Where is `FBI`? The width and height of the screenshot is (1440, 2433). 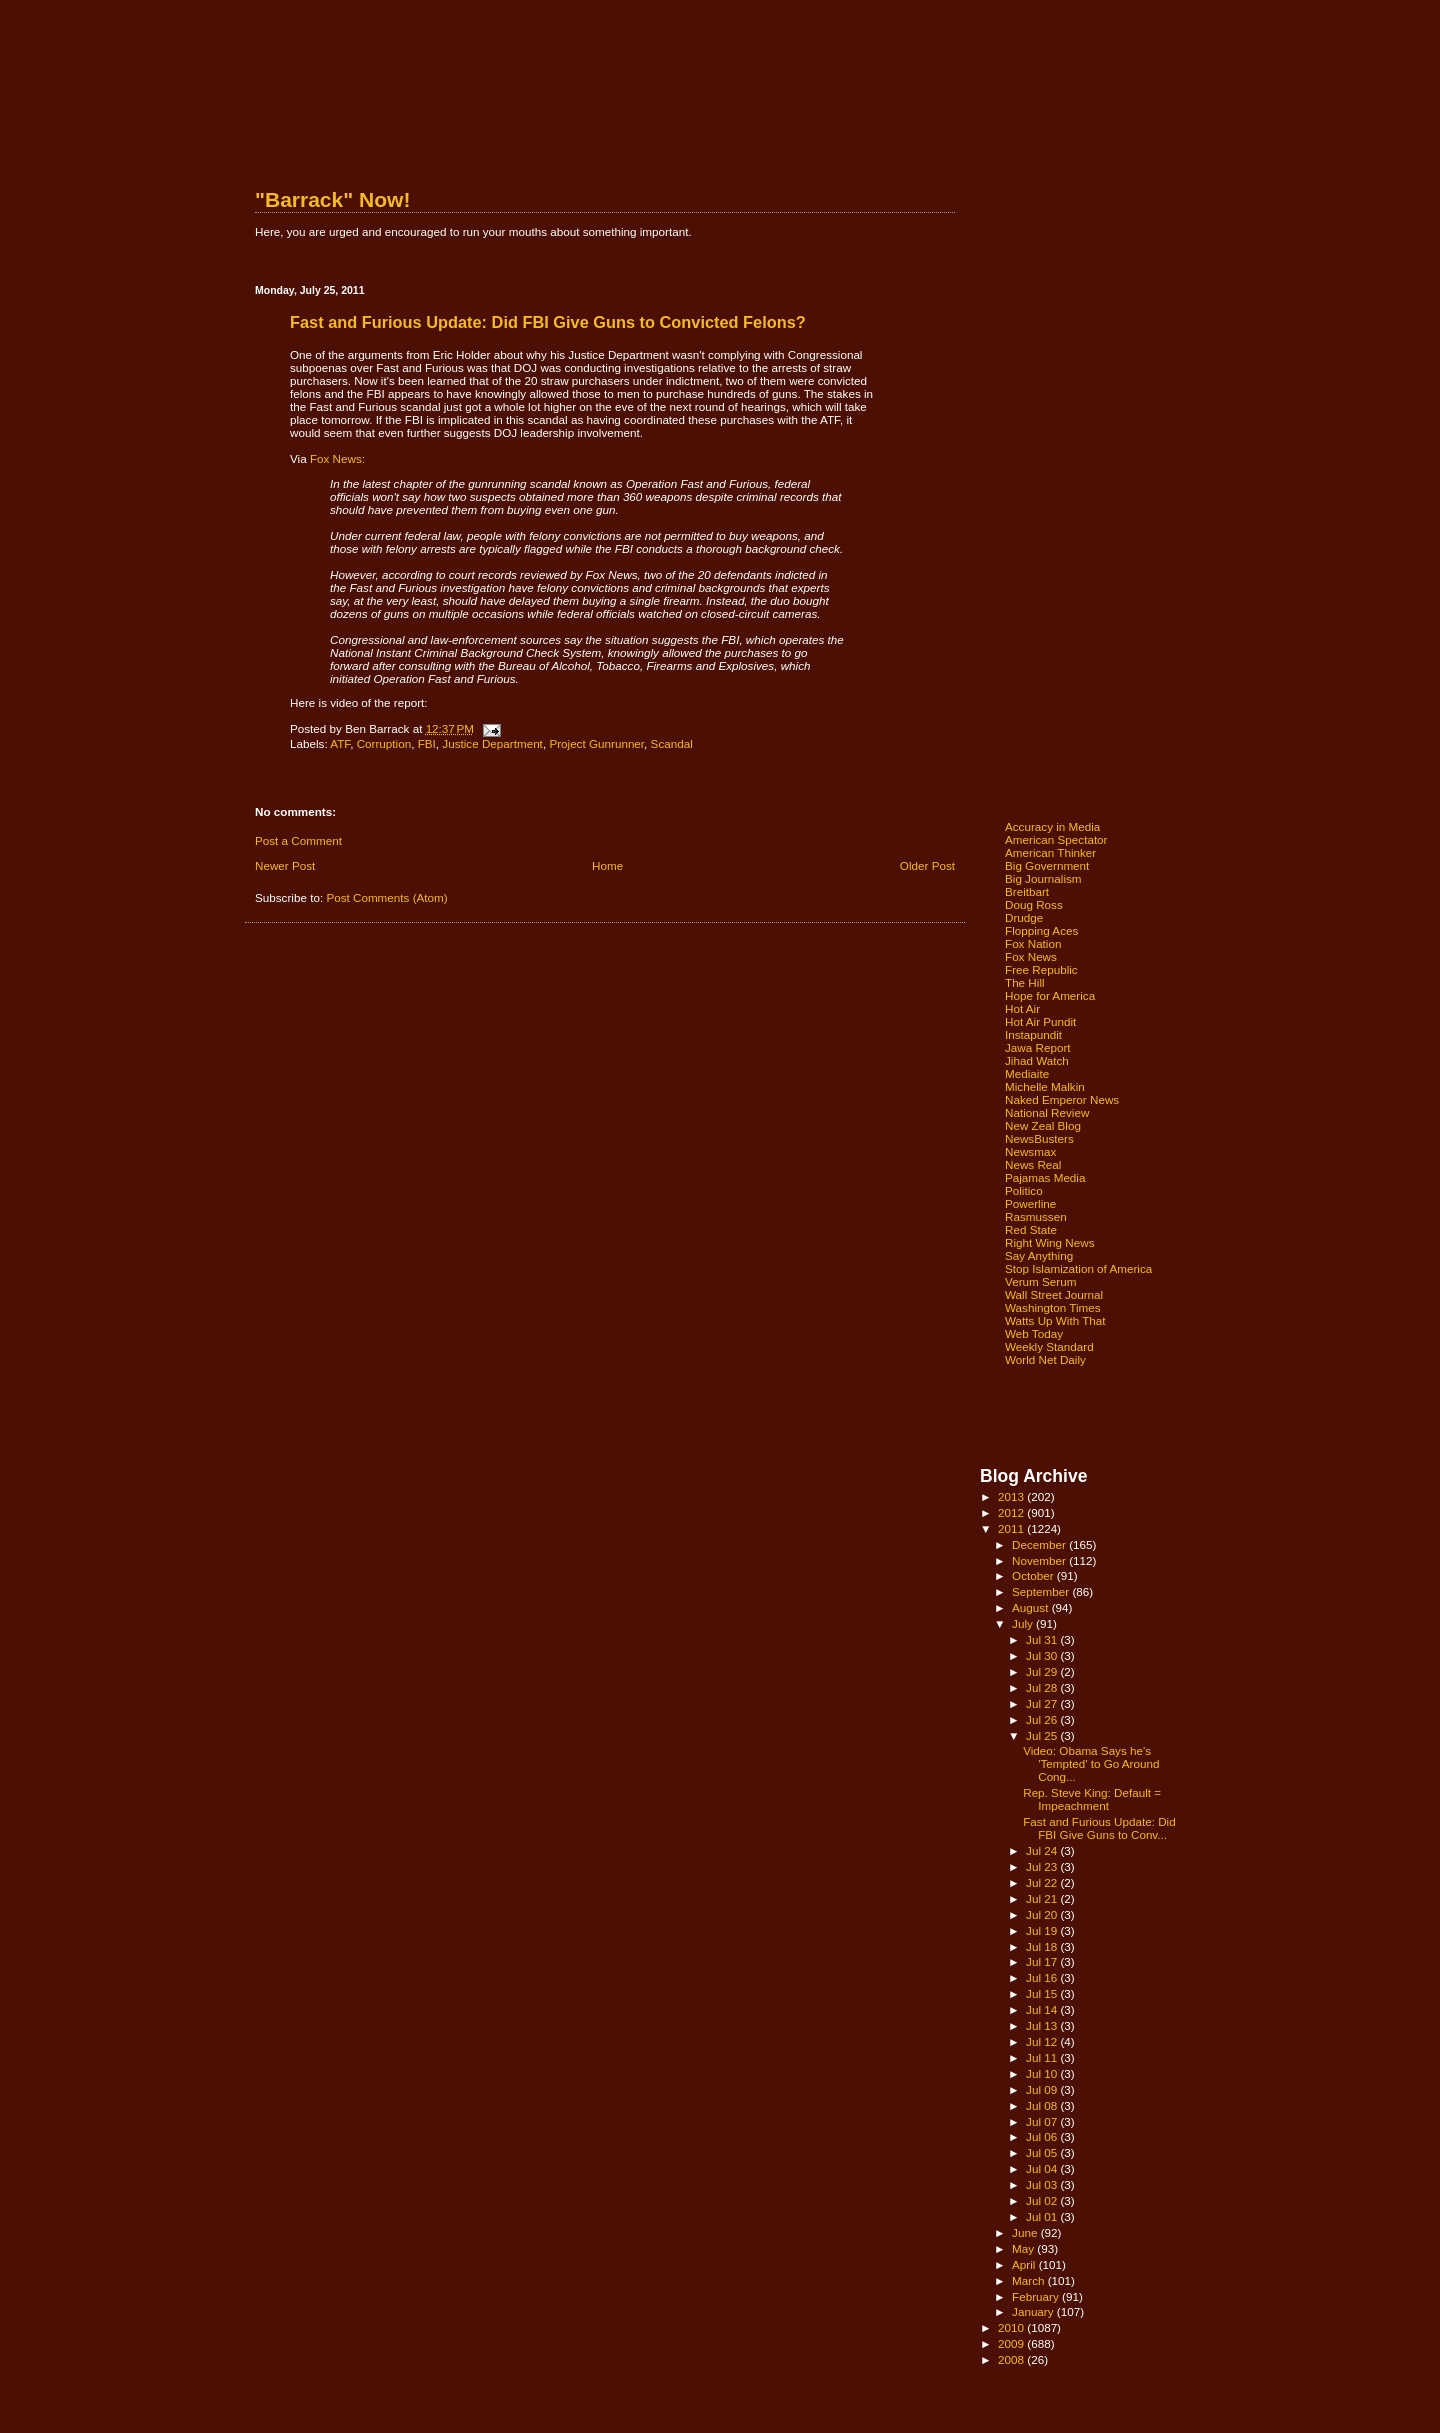 FBI is located at coordinates (427, 743).